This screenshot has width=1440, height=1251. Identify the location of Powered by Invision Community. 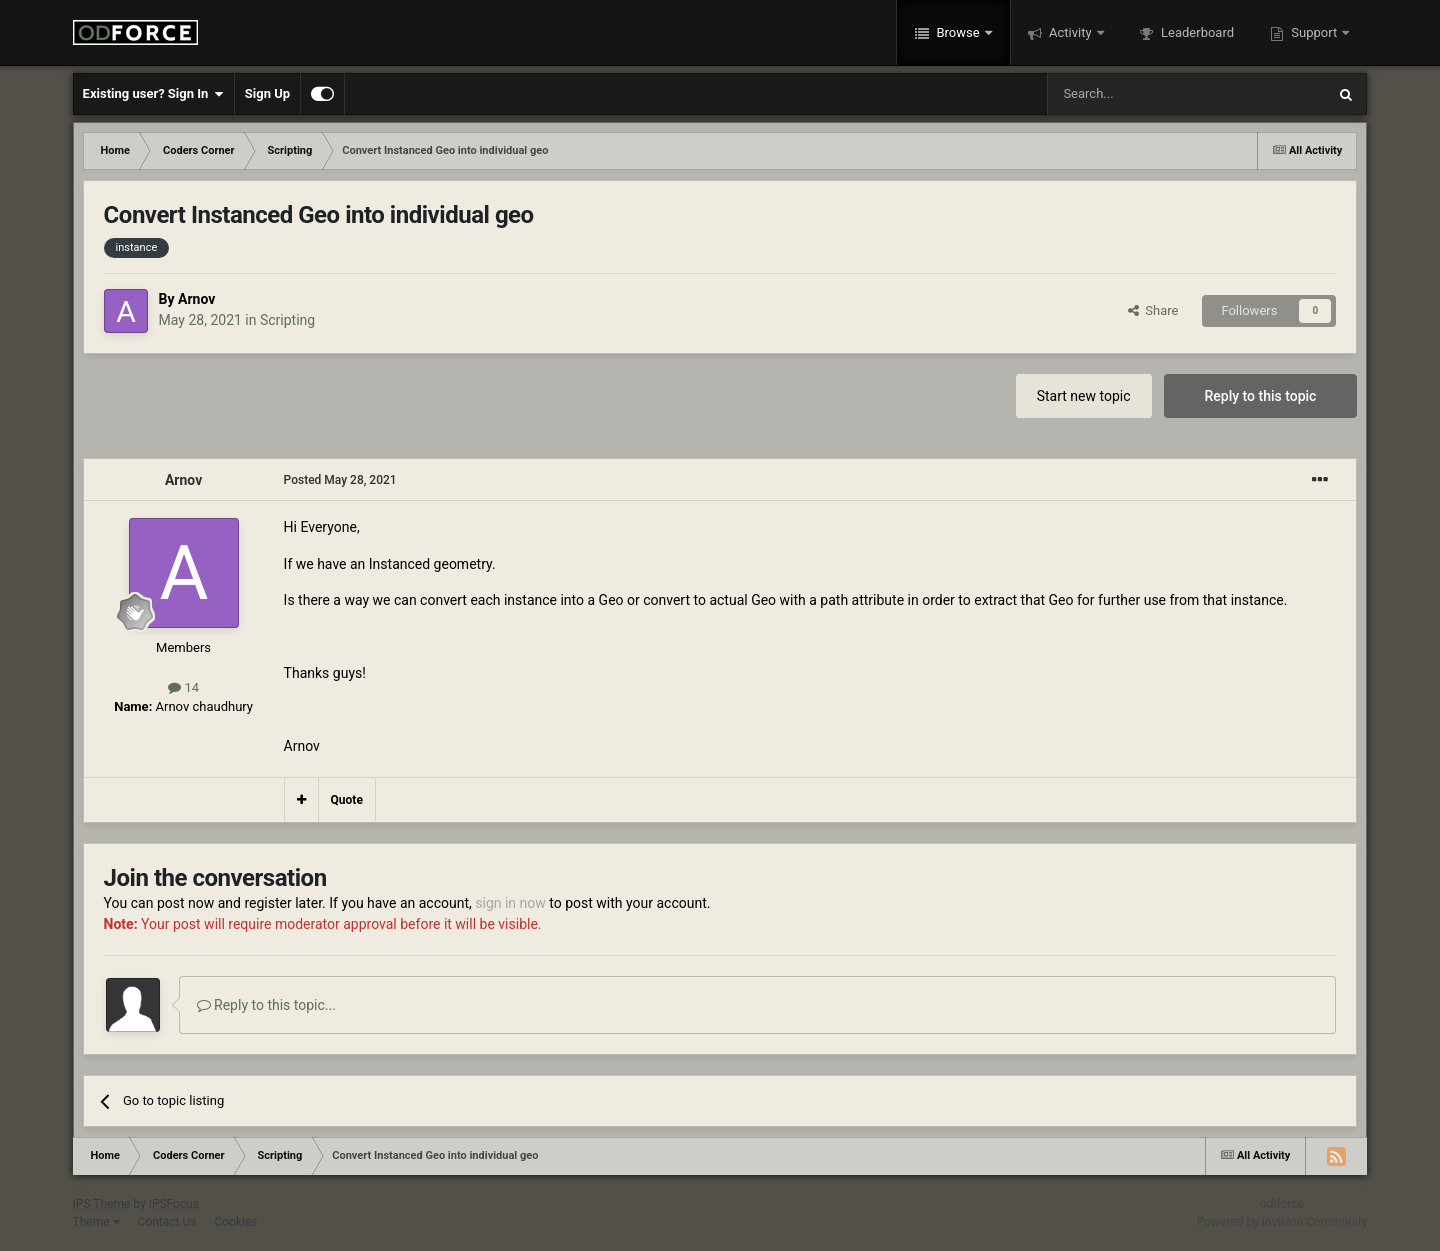
(1282, 1222).